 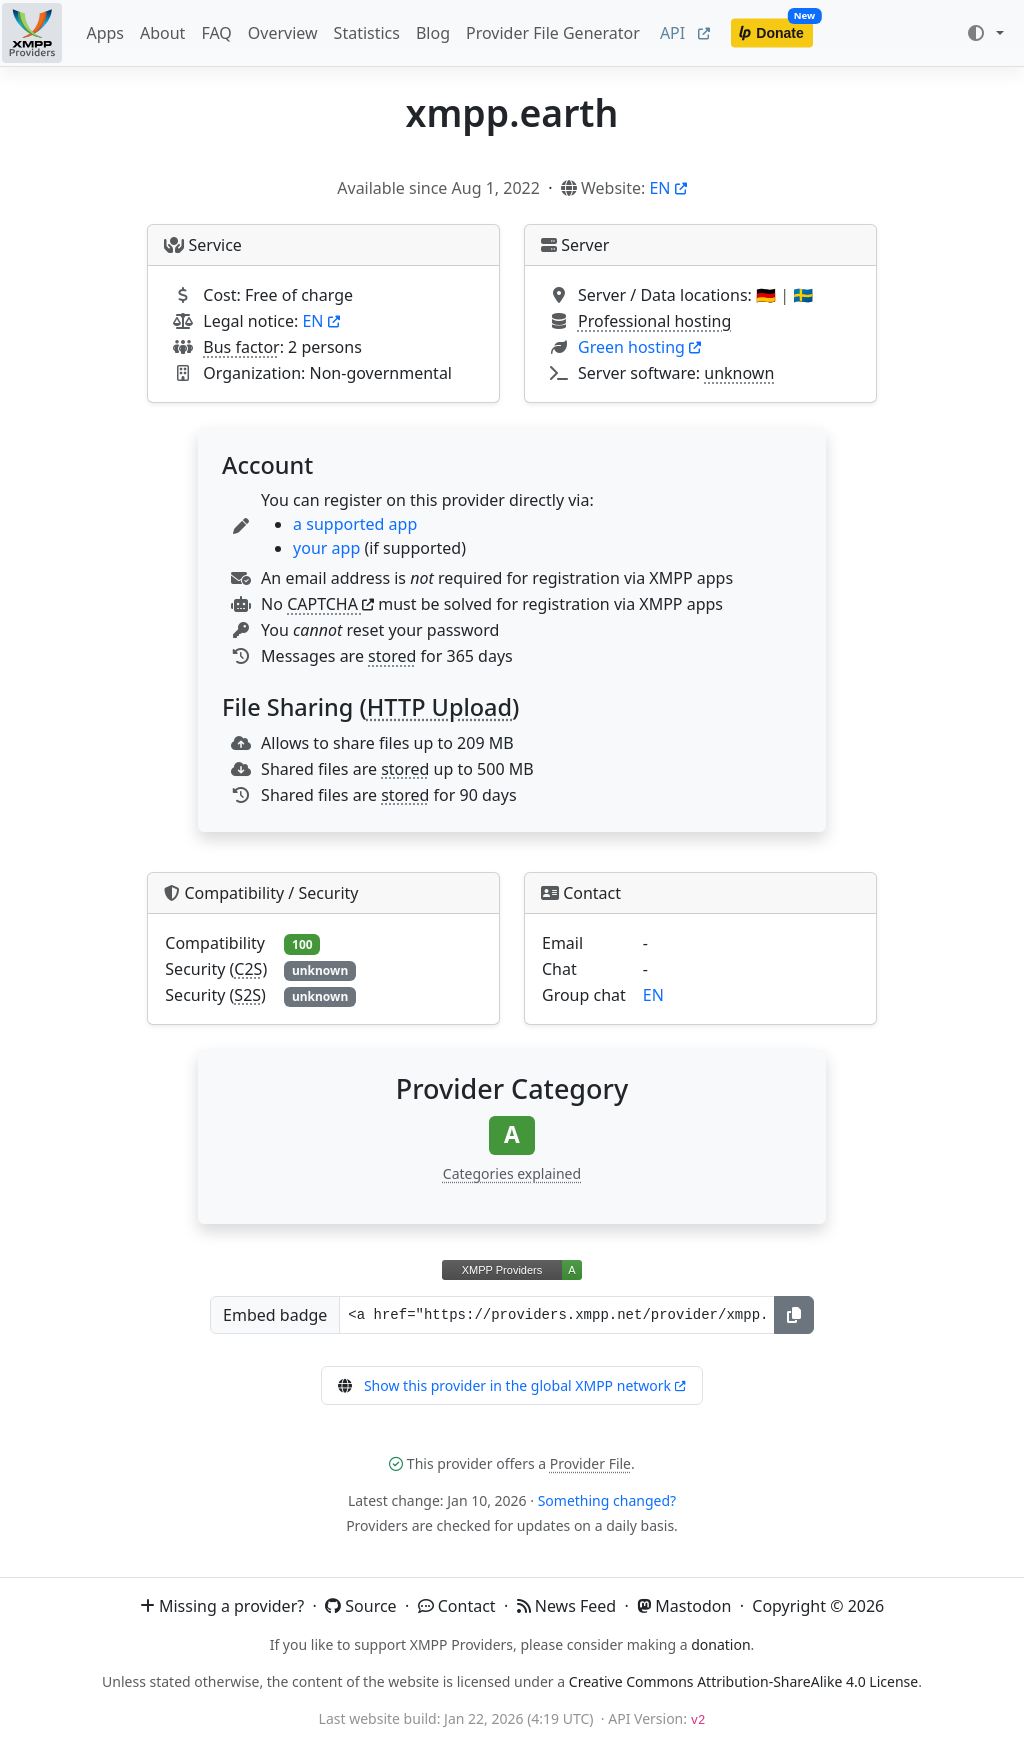 I want to click on Show this provider in the global XMPP network, so click(x=525, y=1385).